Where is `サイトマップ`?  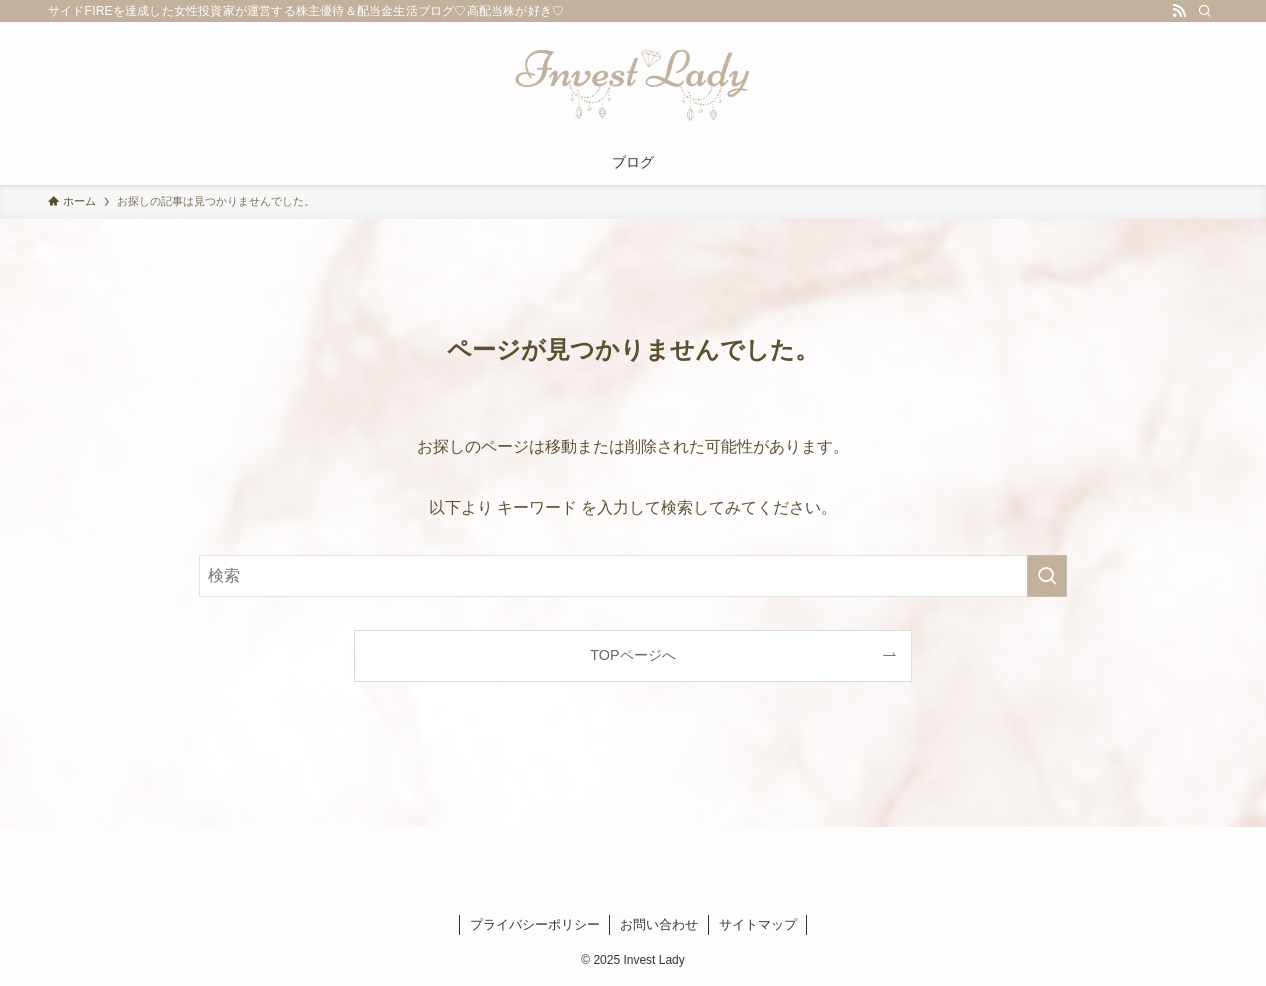
サイトマップ is located at coordinates (758, 924).